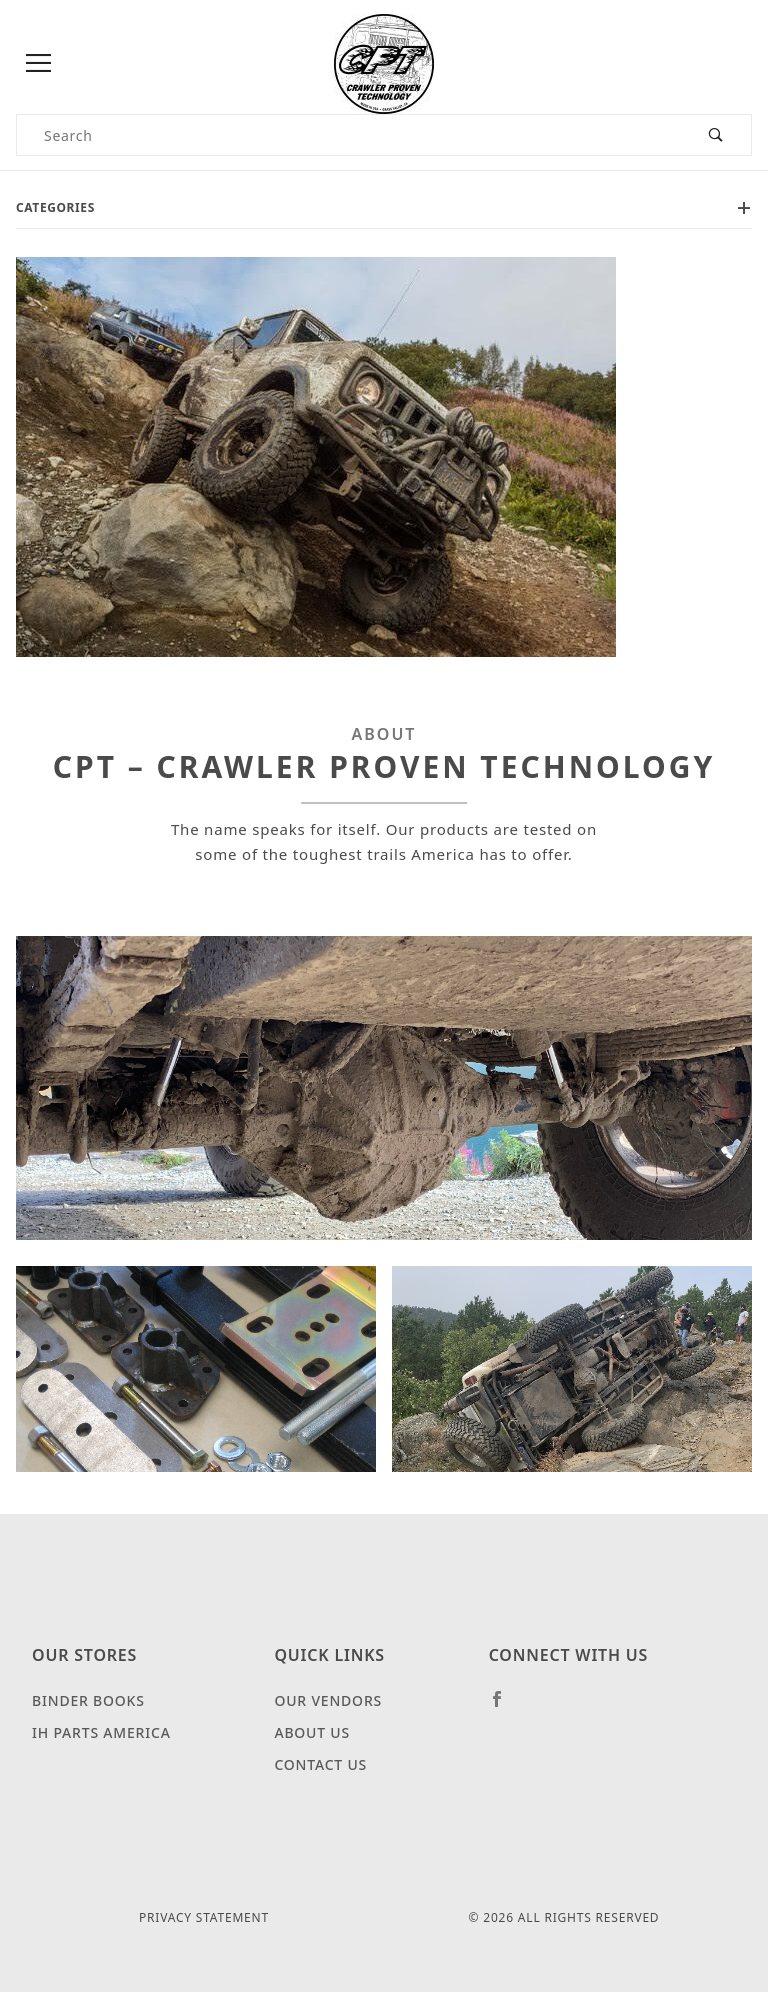  Describe the element at coordinates (101, 1732) in the screenshot. I see `IH Parts America` at that location.